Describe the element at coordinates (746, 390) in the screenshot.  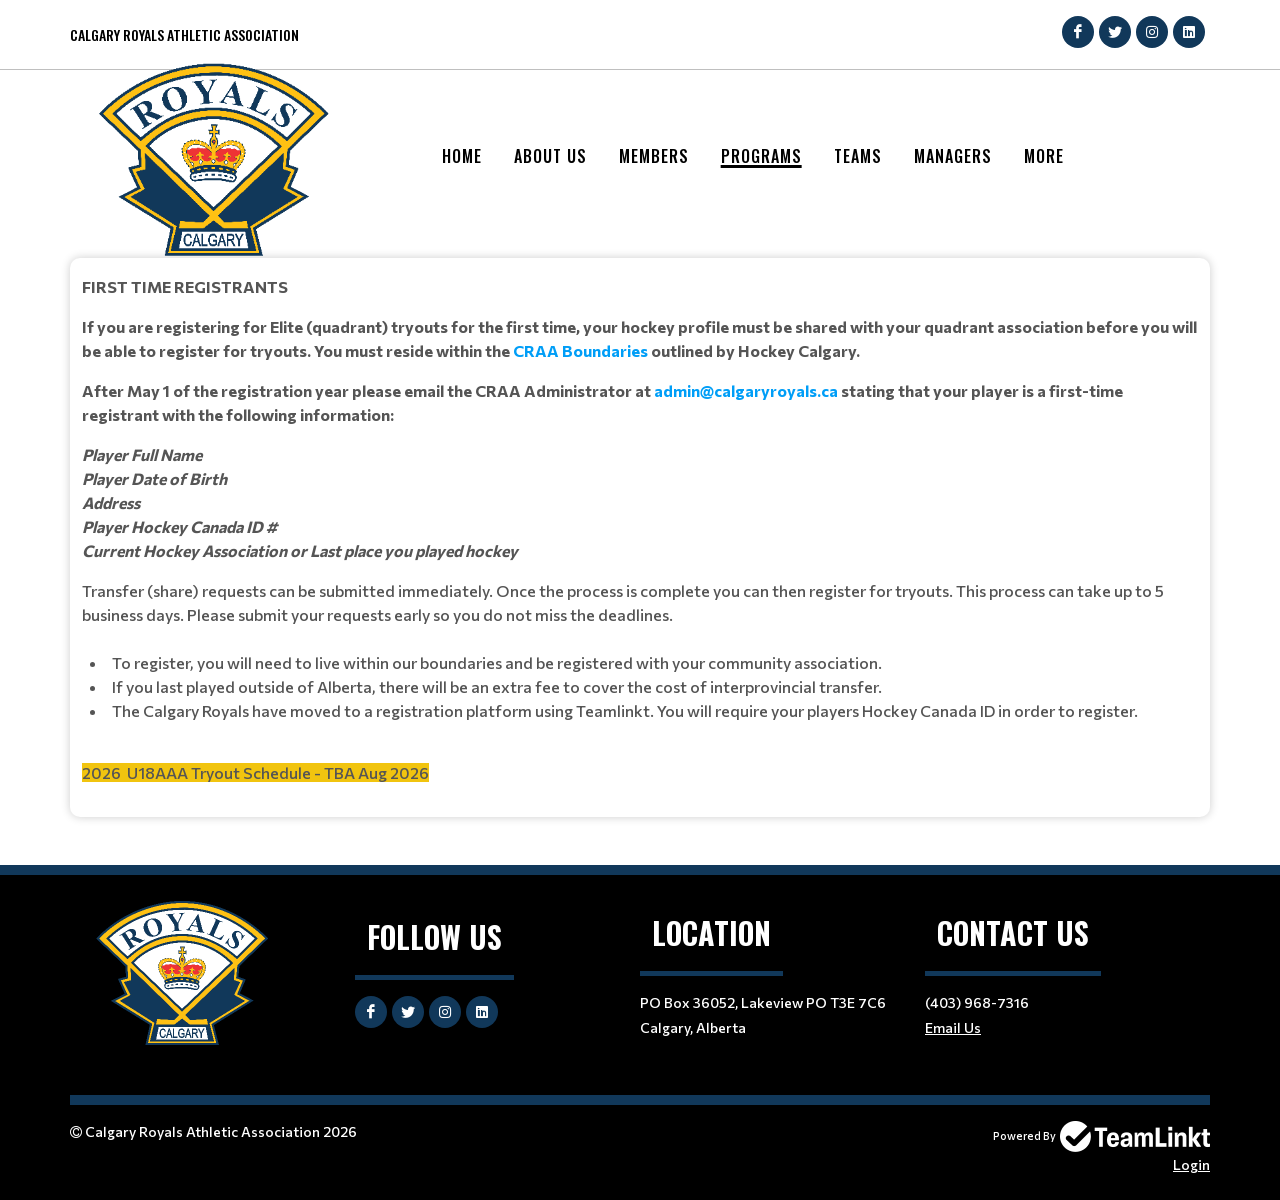
I see `admin@calgaryroyals.ca` at that location.